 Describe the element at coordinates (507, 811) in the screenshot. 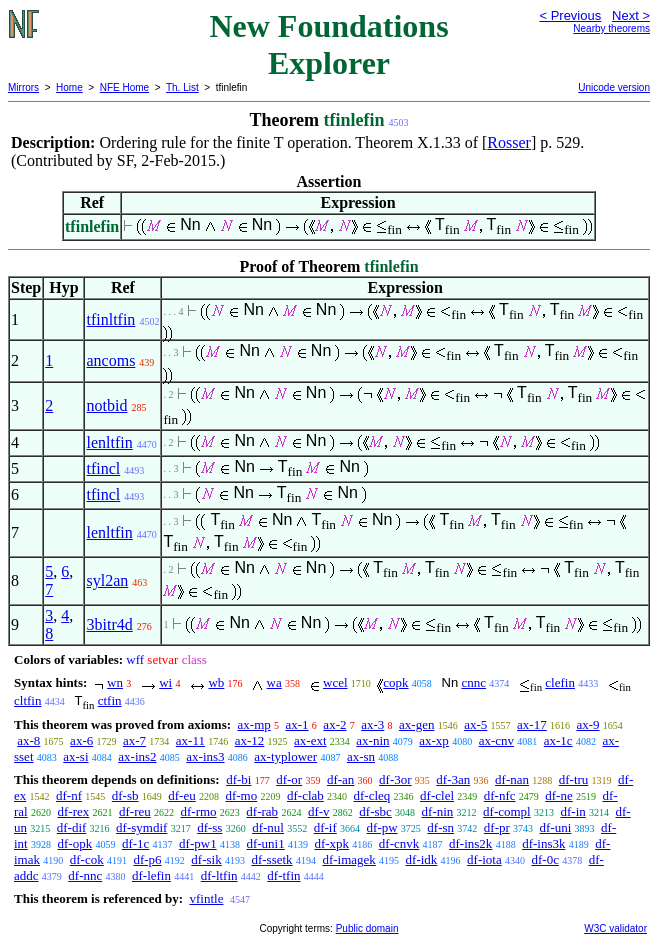

I see `df-compl` at that location.